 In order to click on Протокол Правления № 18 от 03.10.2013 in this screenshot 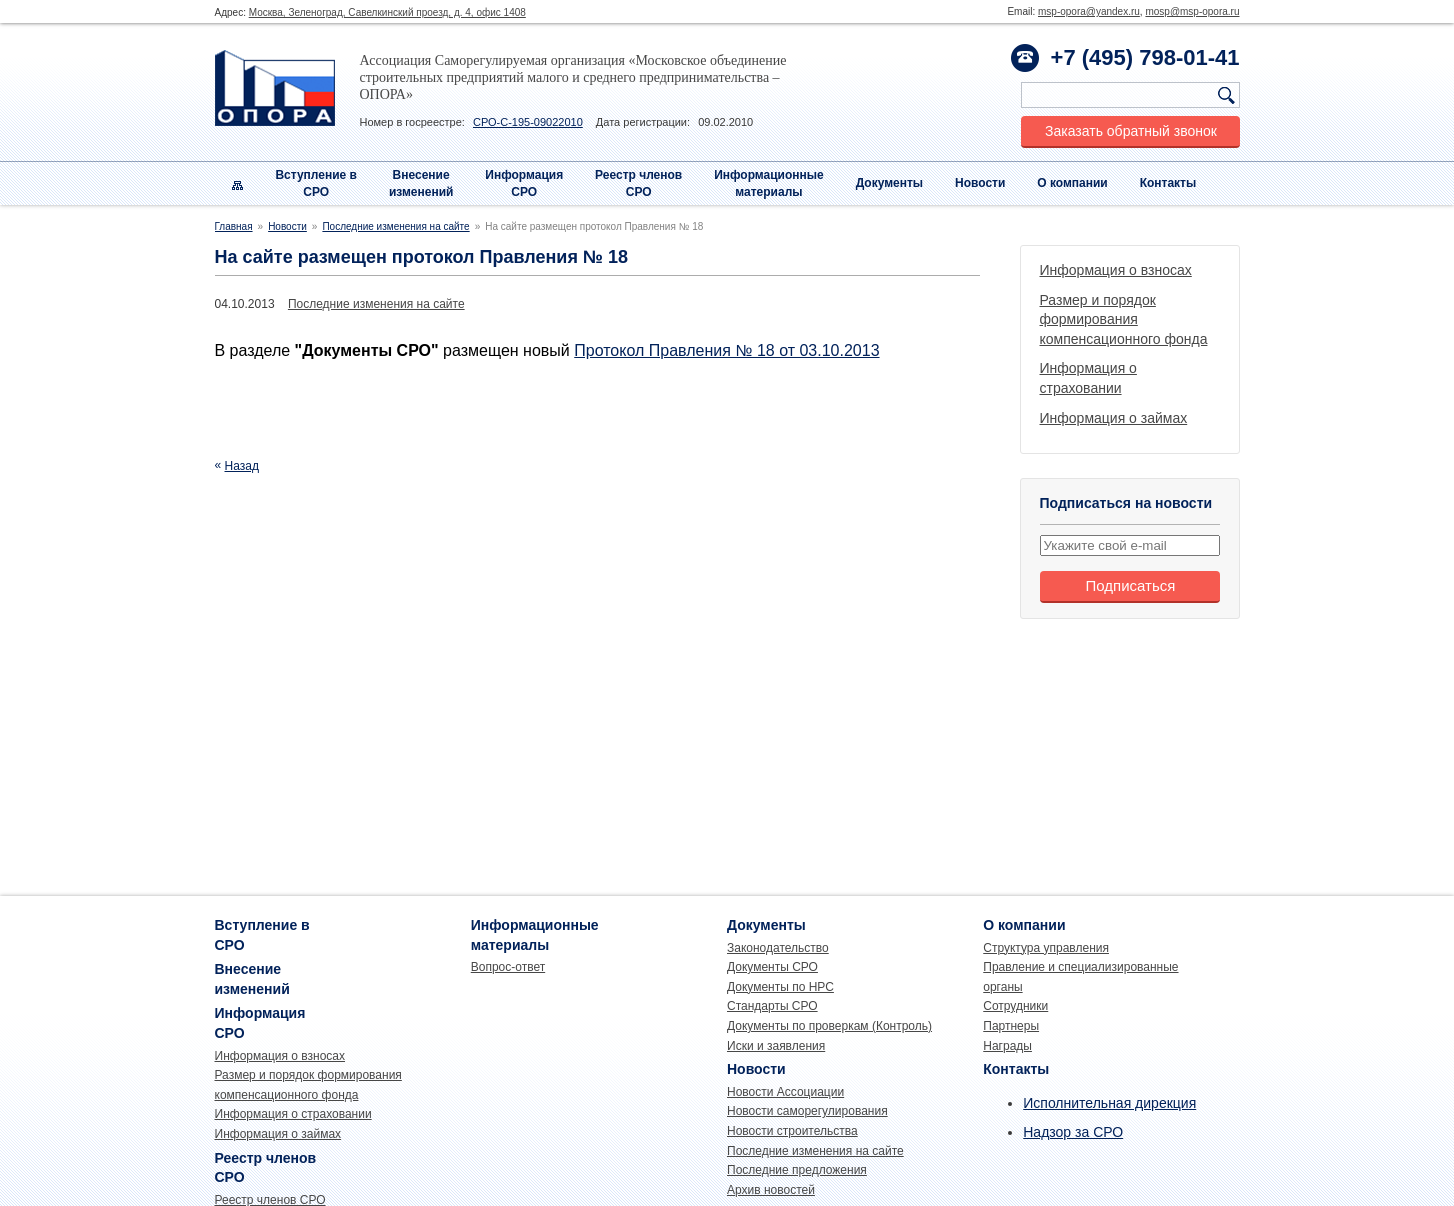, I will do `click(726, 350)`.